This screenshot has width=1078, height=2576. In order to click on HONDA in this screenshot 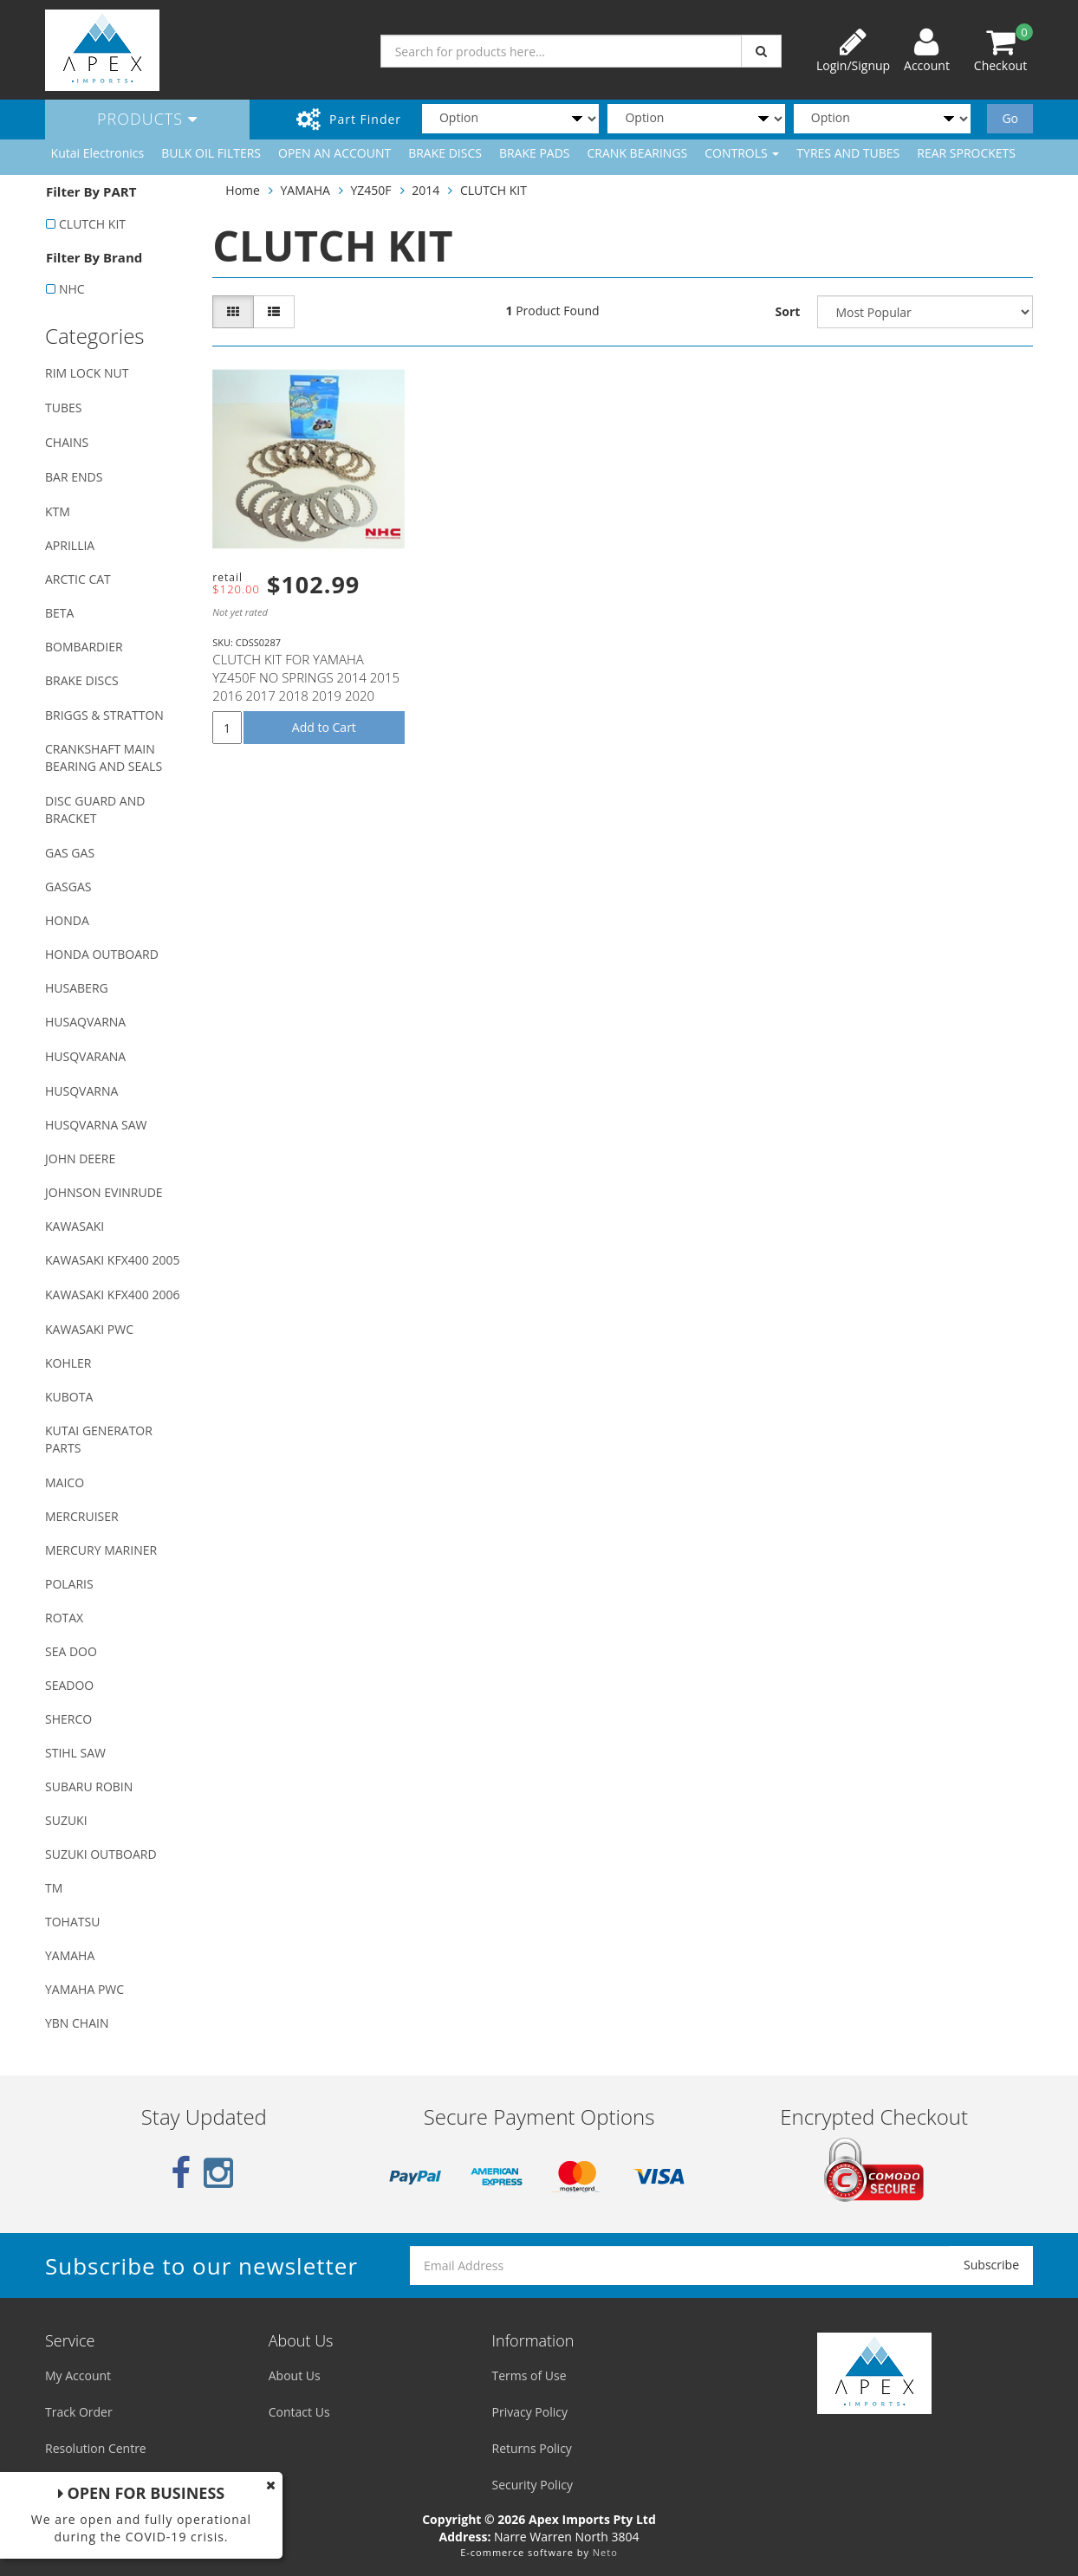, I will do `click(67, 920)`.